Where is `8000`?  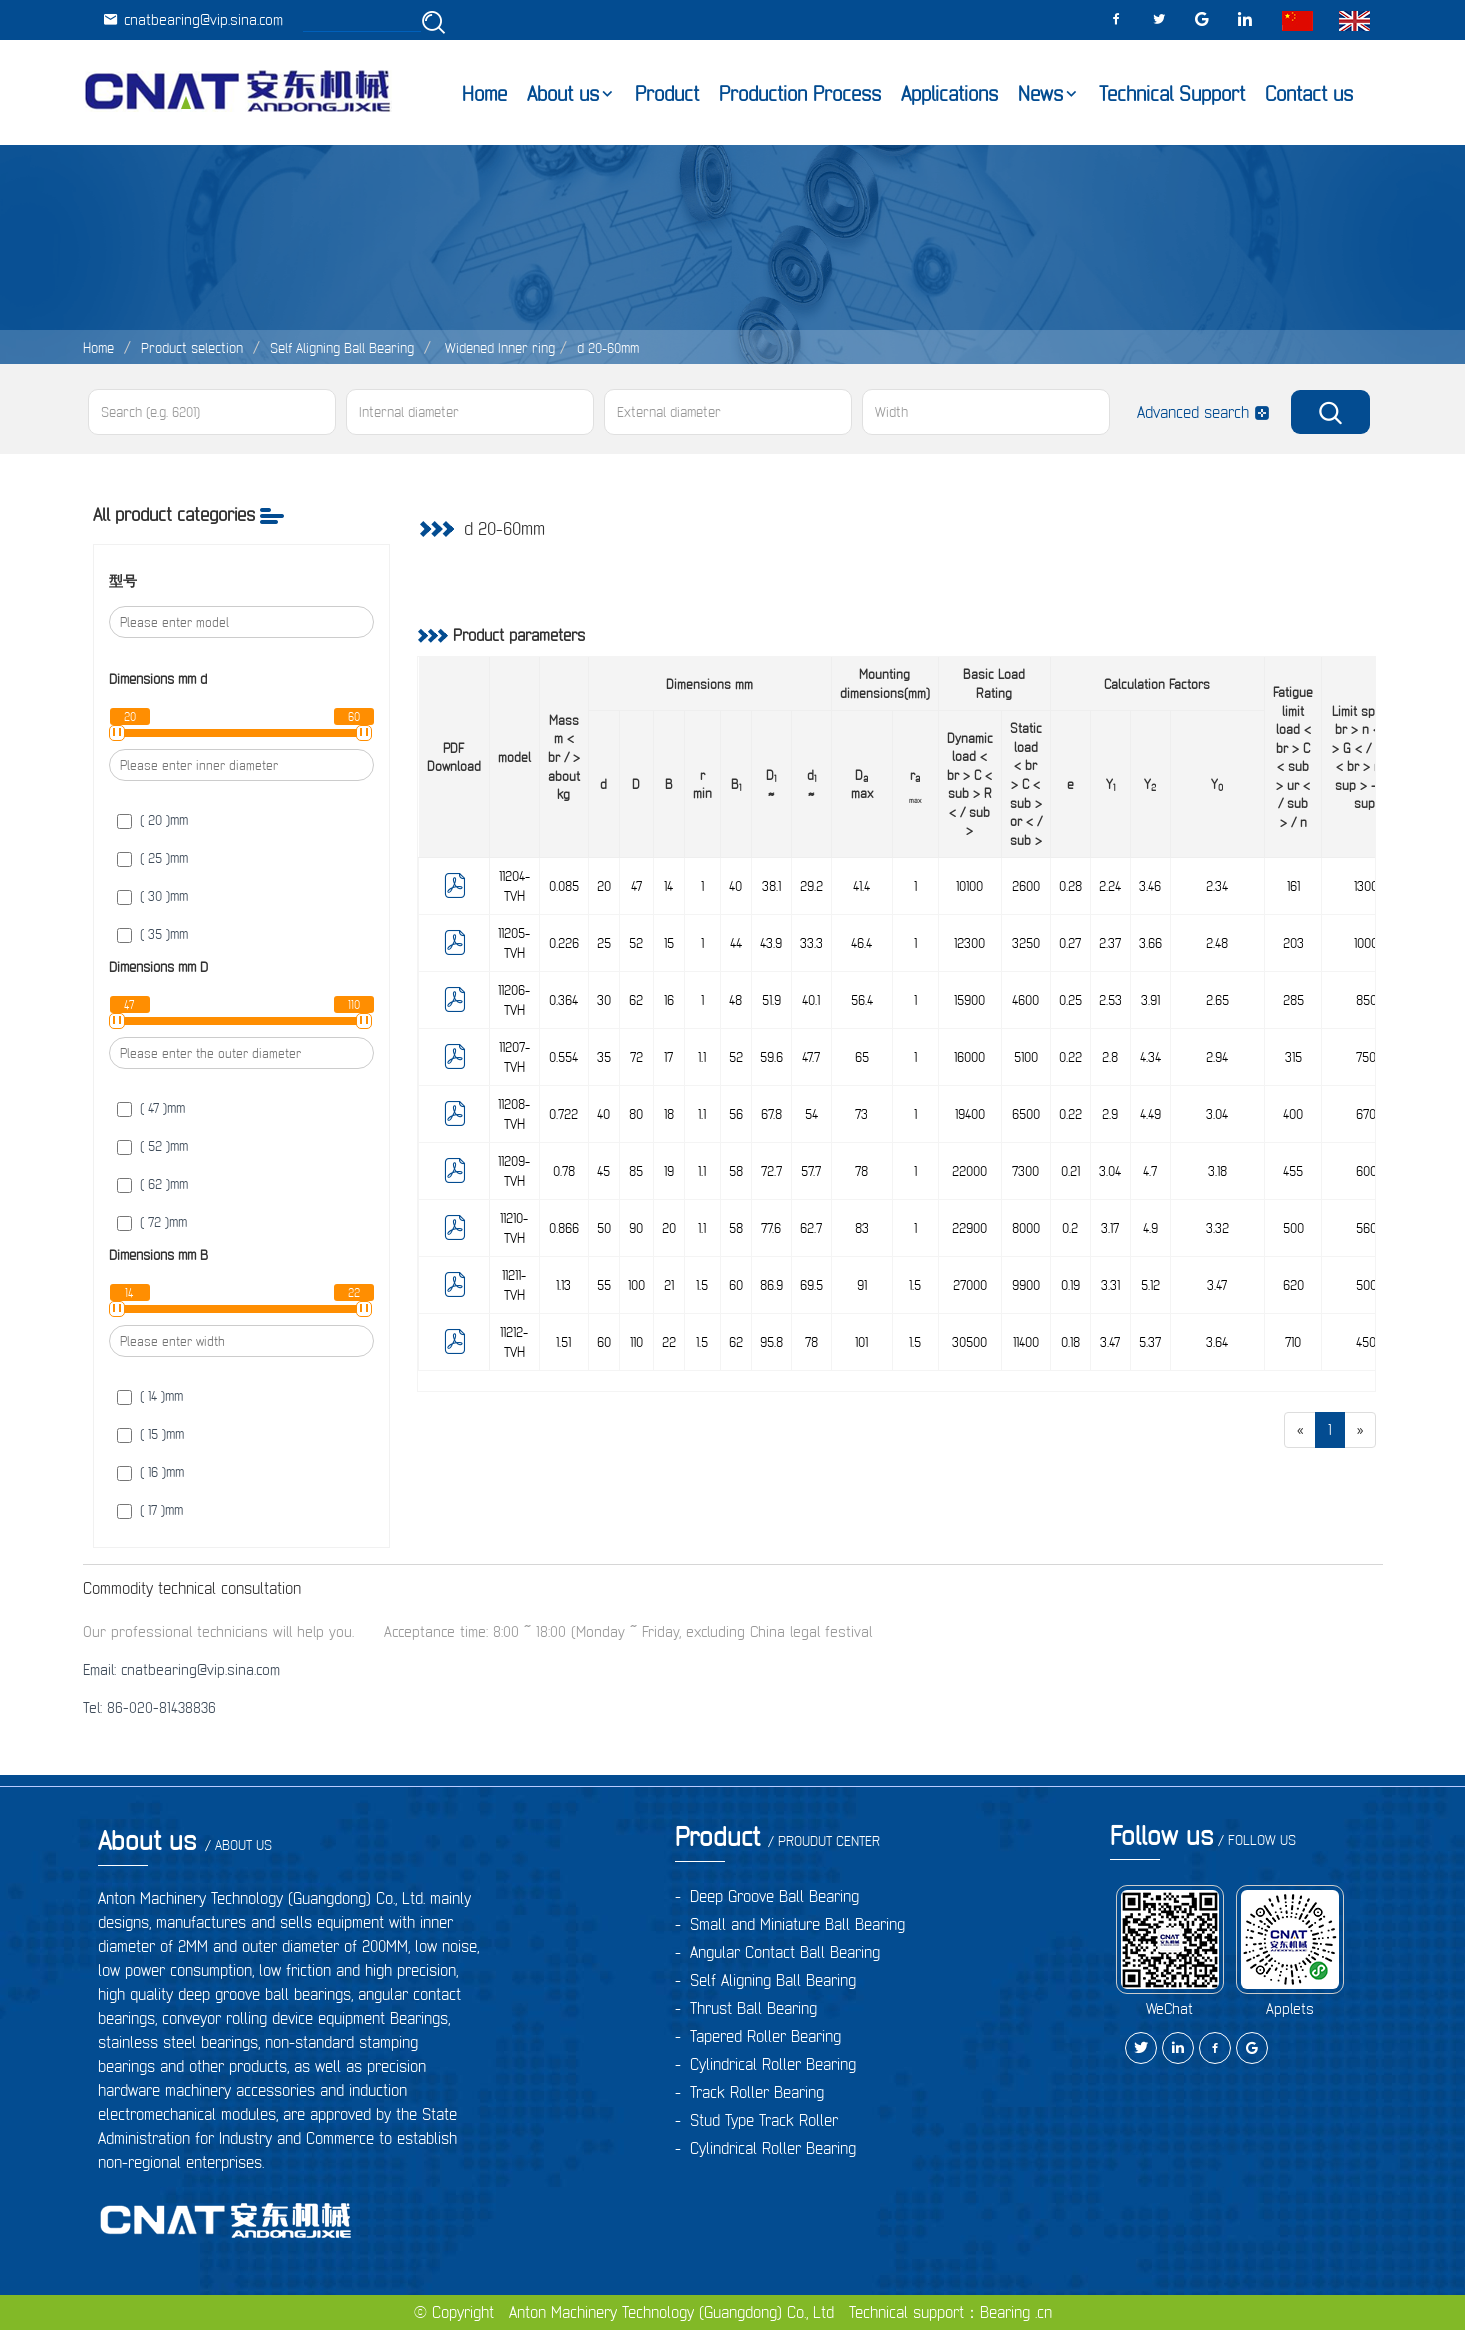
8000 is located at coordinates (1026, 1228).